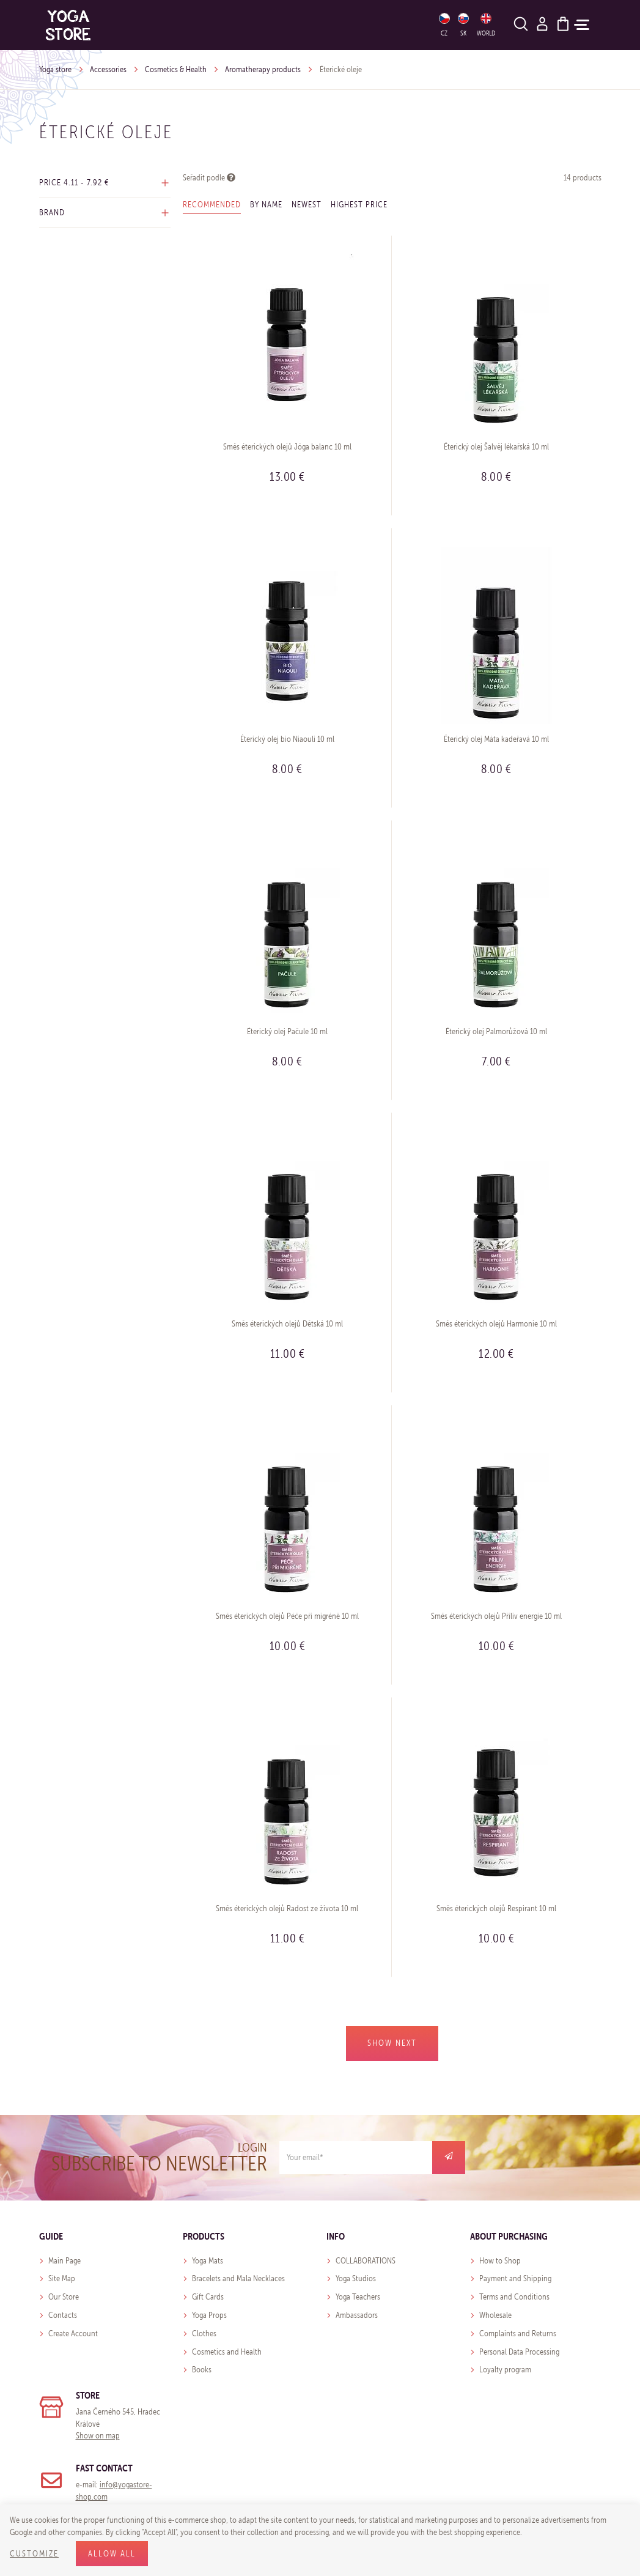  I want to click on Ambassadors, so click(357, 2315).